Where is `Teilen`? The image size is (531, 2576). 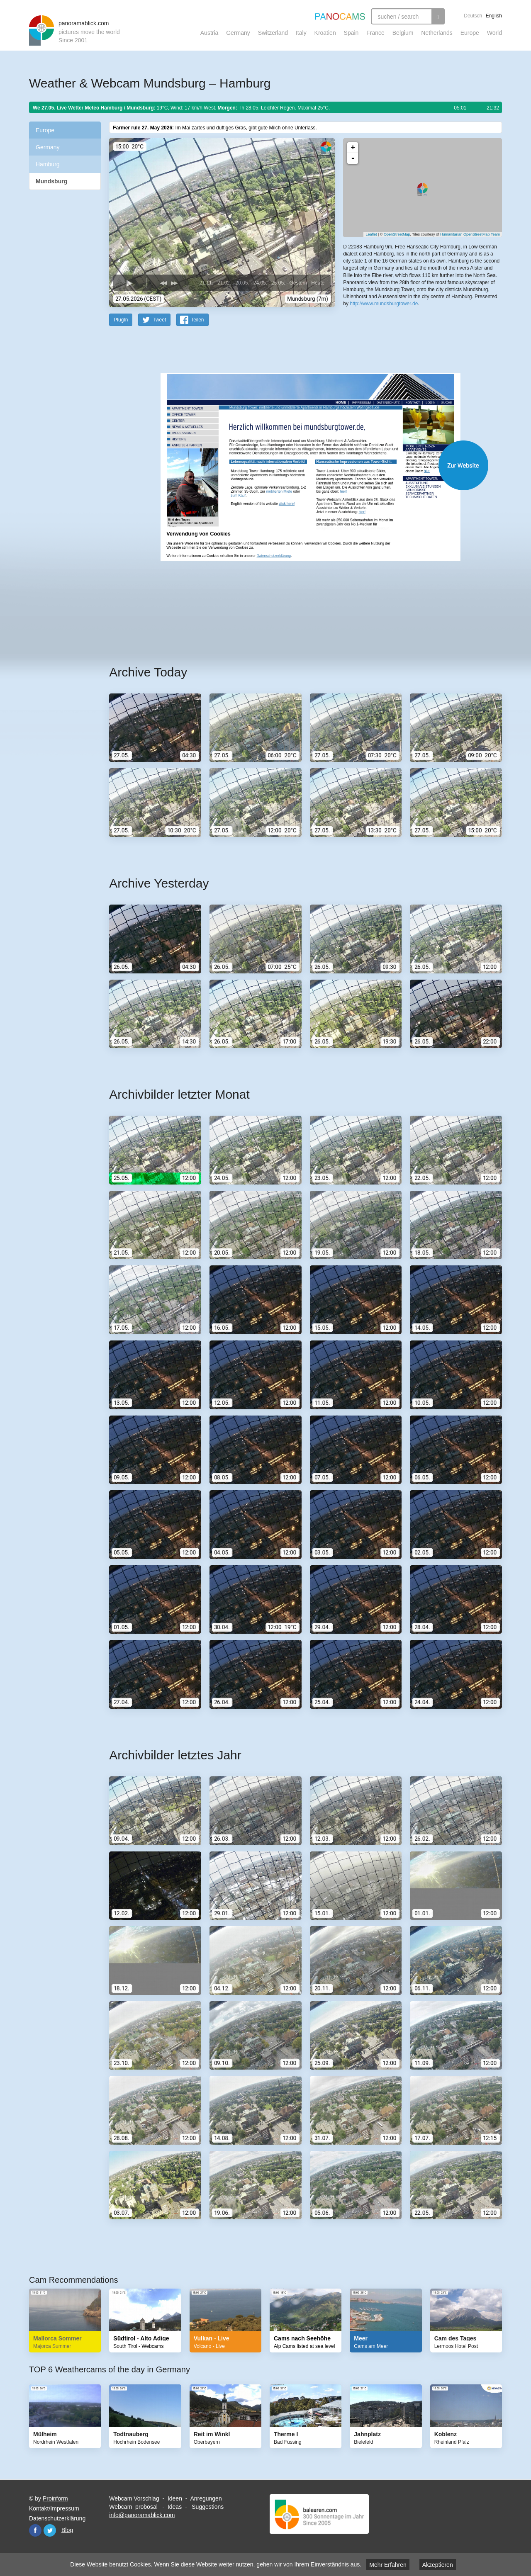
Teilen is located at coordinates (197, 319).